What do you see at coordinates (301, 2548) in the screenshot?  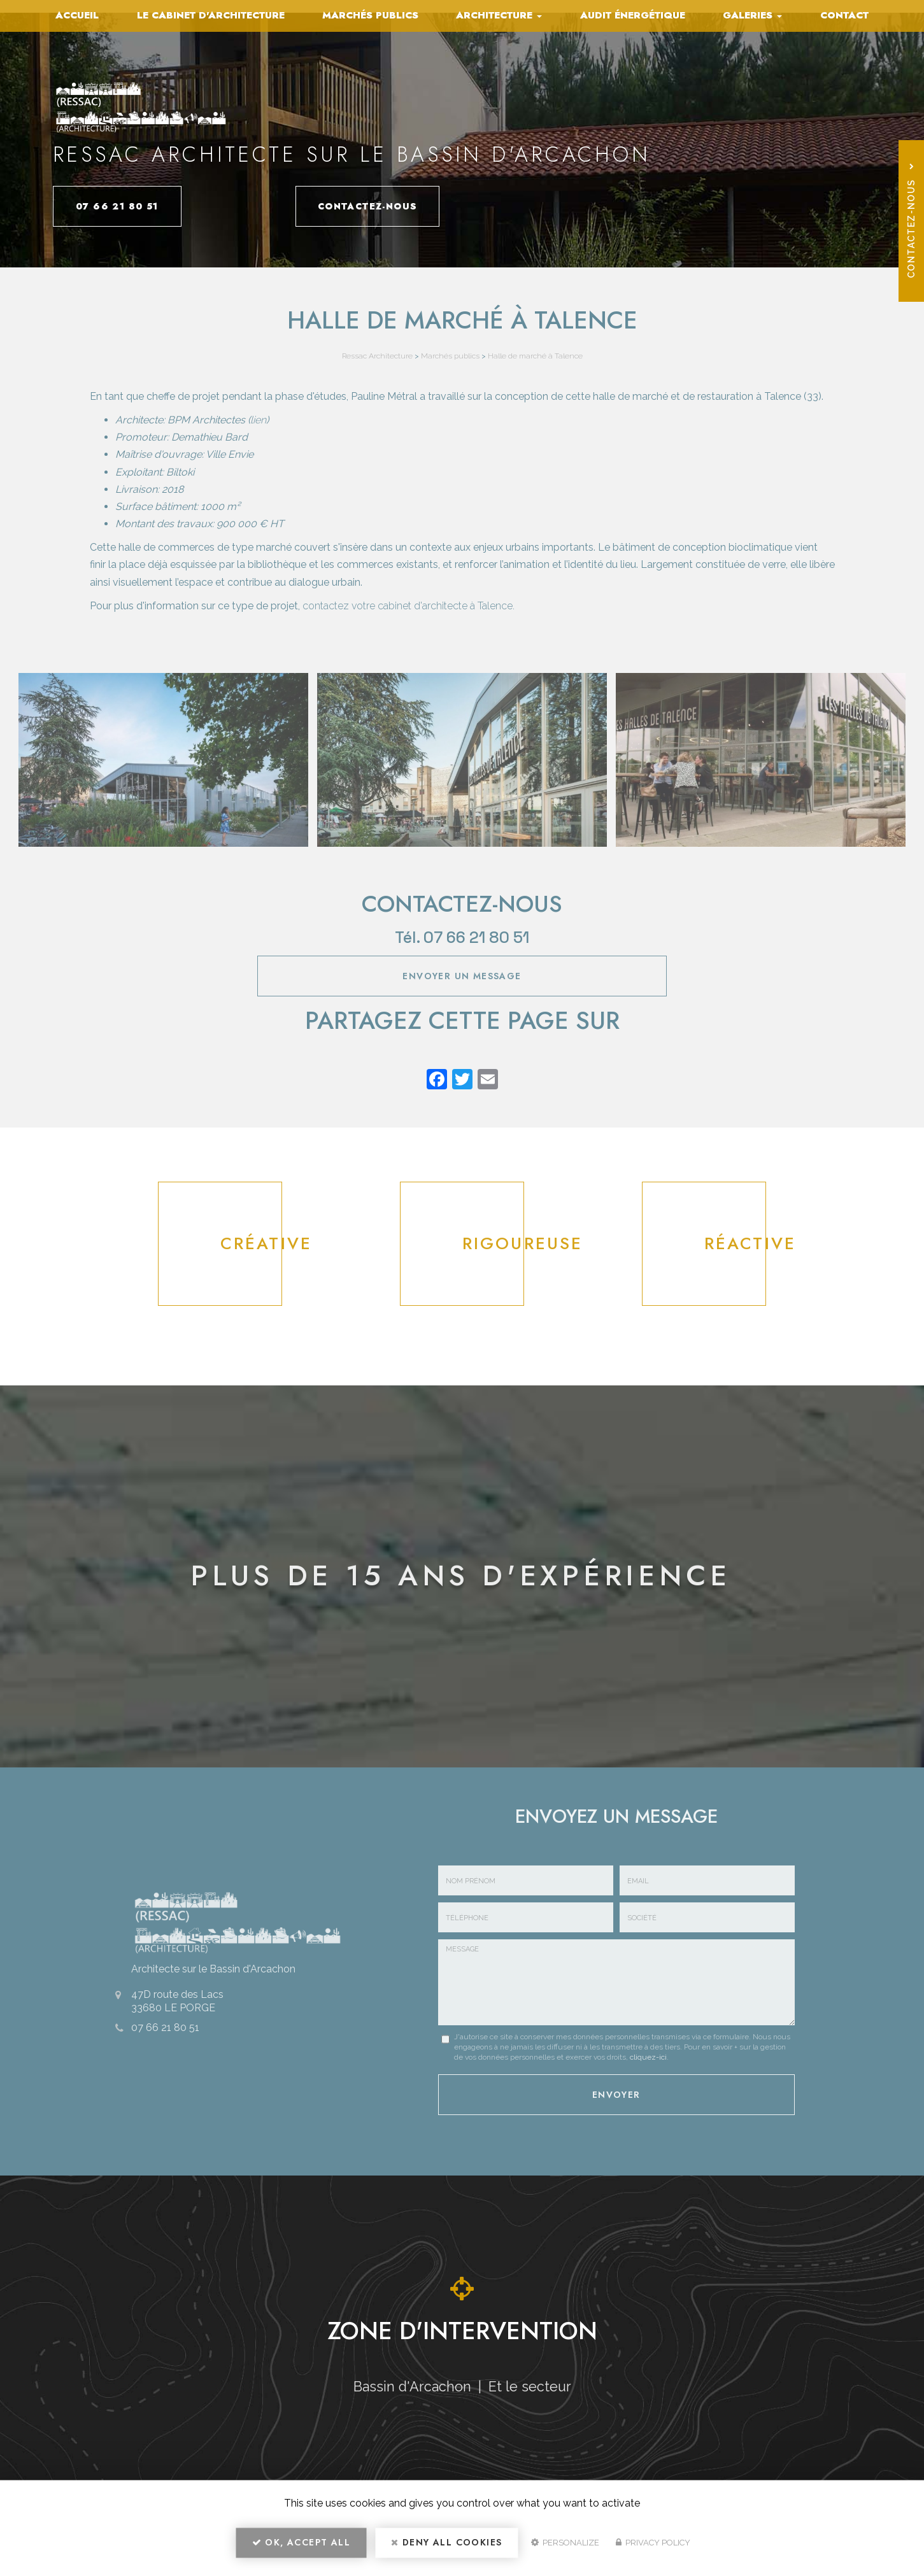 I see `OK, accept all` at bounding box center [301, 2548].